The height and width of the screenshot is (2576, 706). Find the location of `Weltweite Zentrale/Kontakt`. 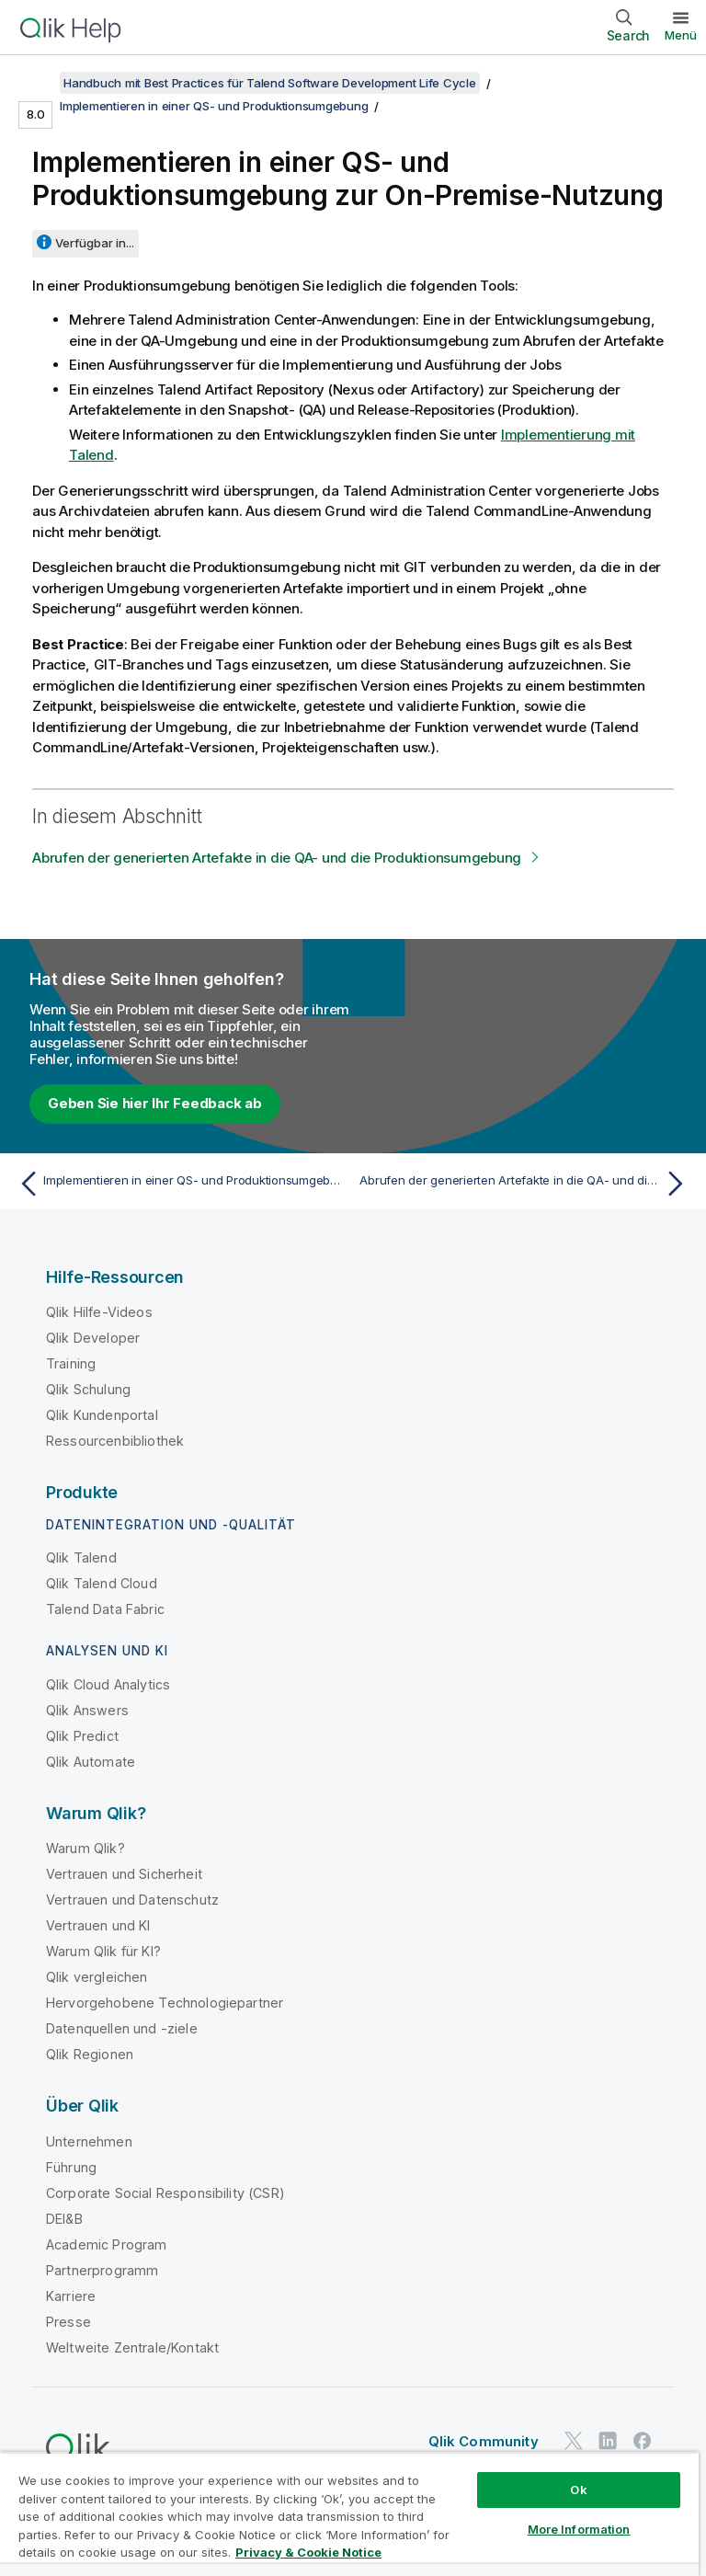

Weltweite Zentrale/Kontakt is located at coordinates (132, 2347).